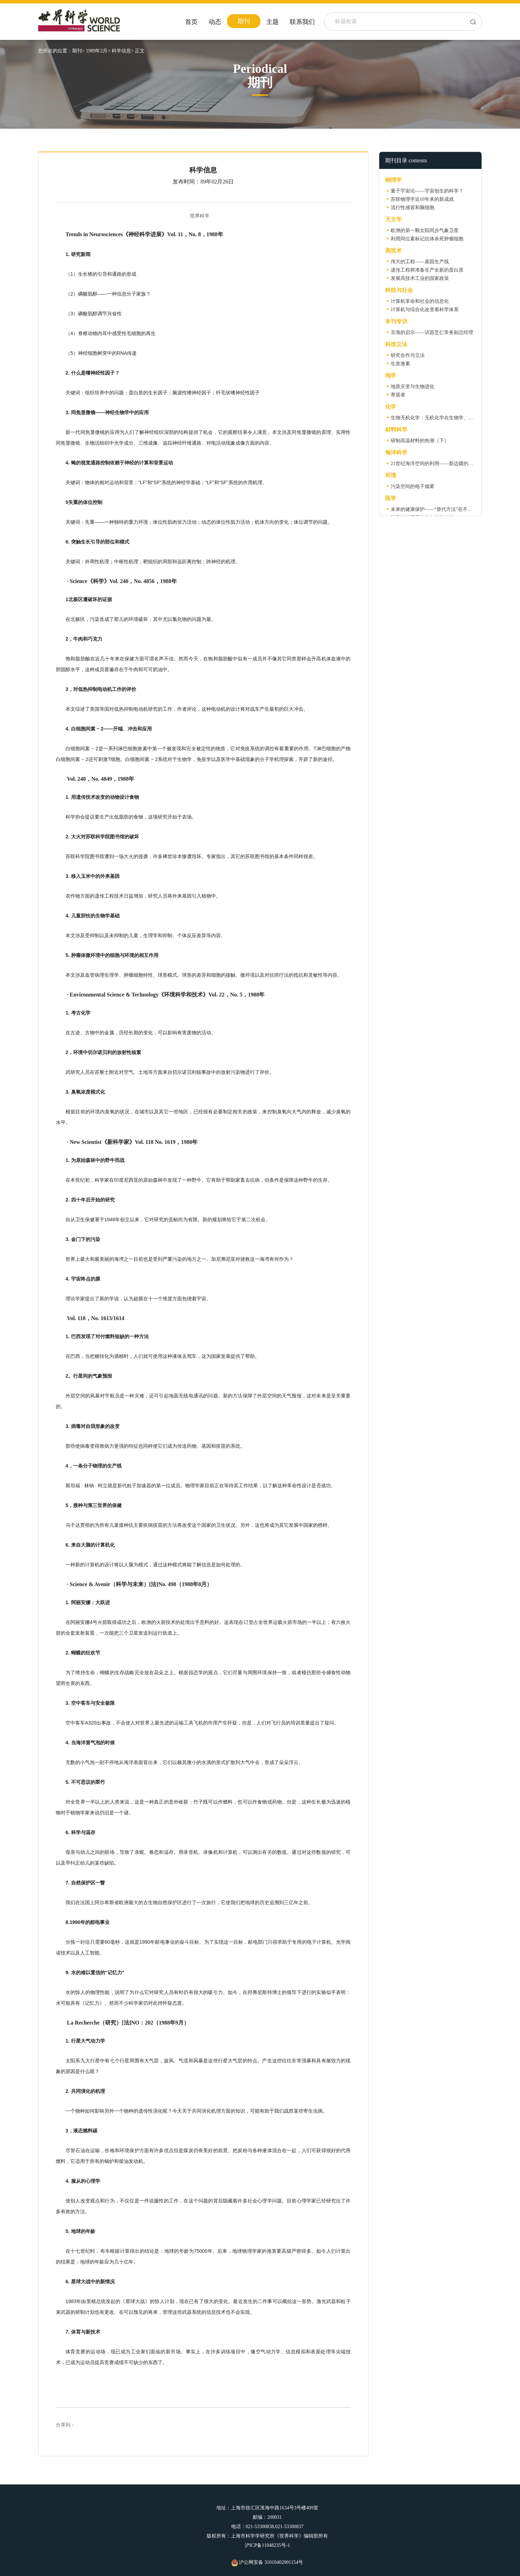 Image resolution: width=520 pixels, height=2576 pixels. I want to click on 寄居者, so click(398, 394).